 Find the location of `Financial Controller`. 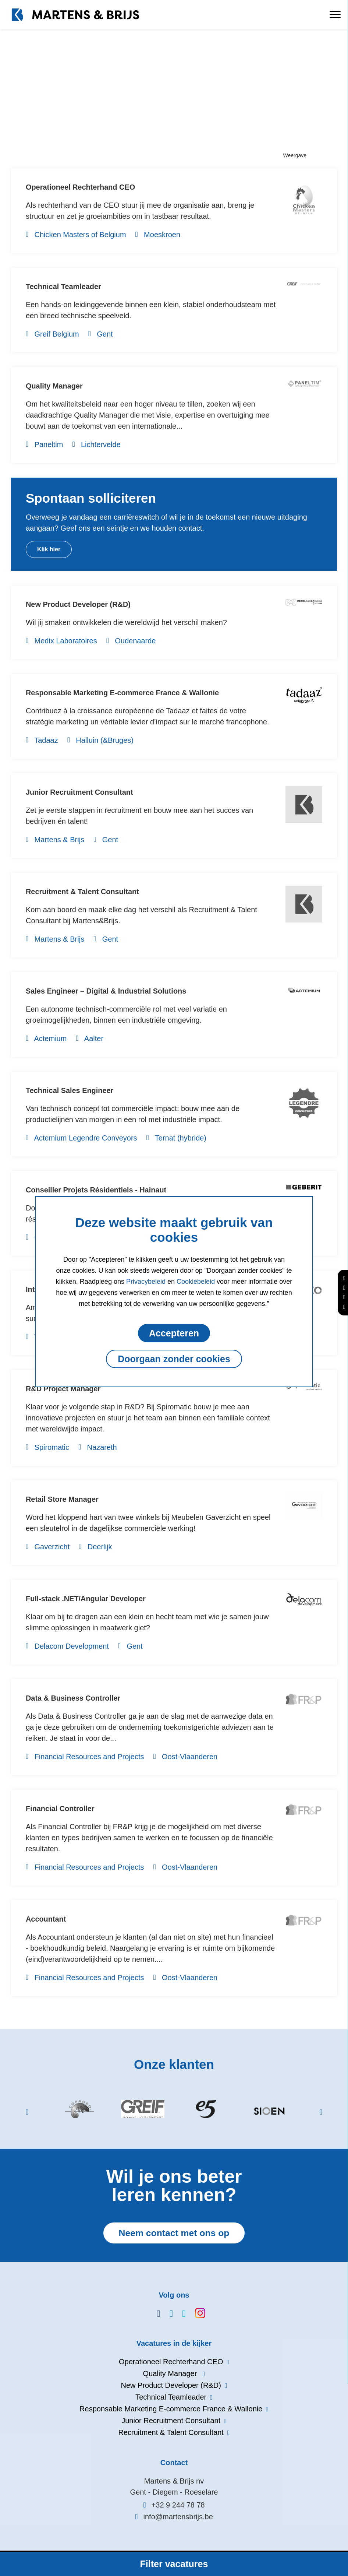

Financial Controller is located at coordinates (60, 1808).